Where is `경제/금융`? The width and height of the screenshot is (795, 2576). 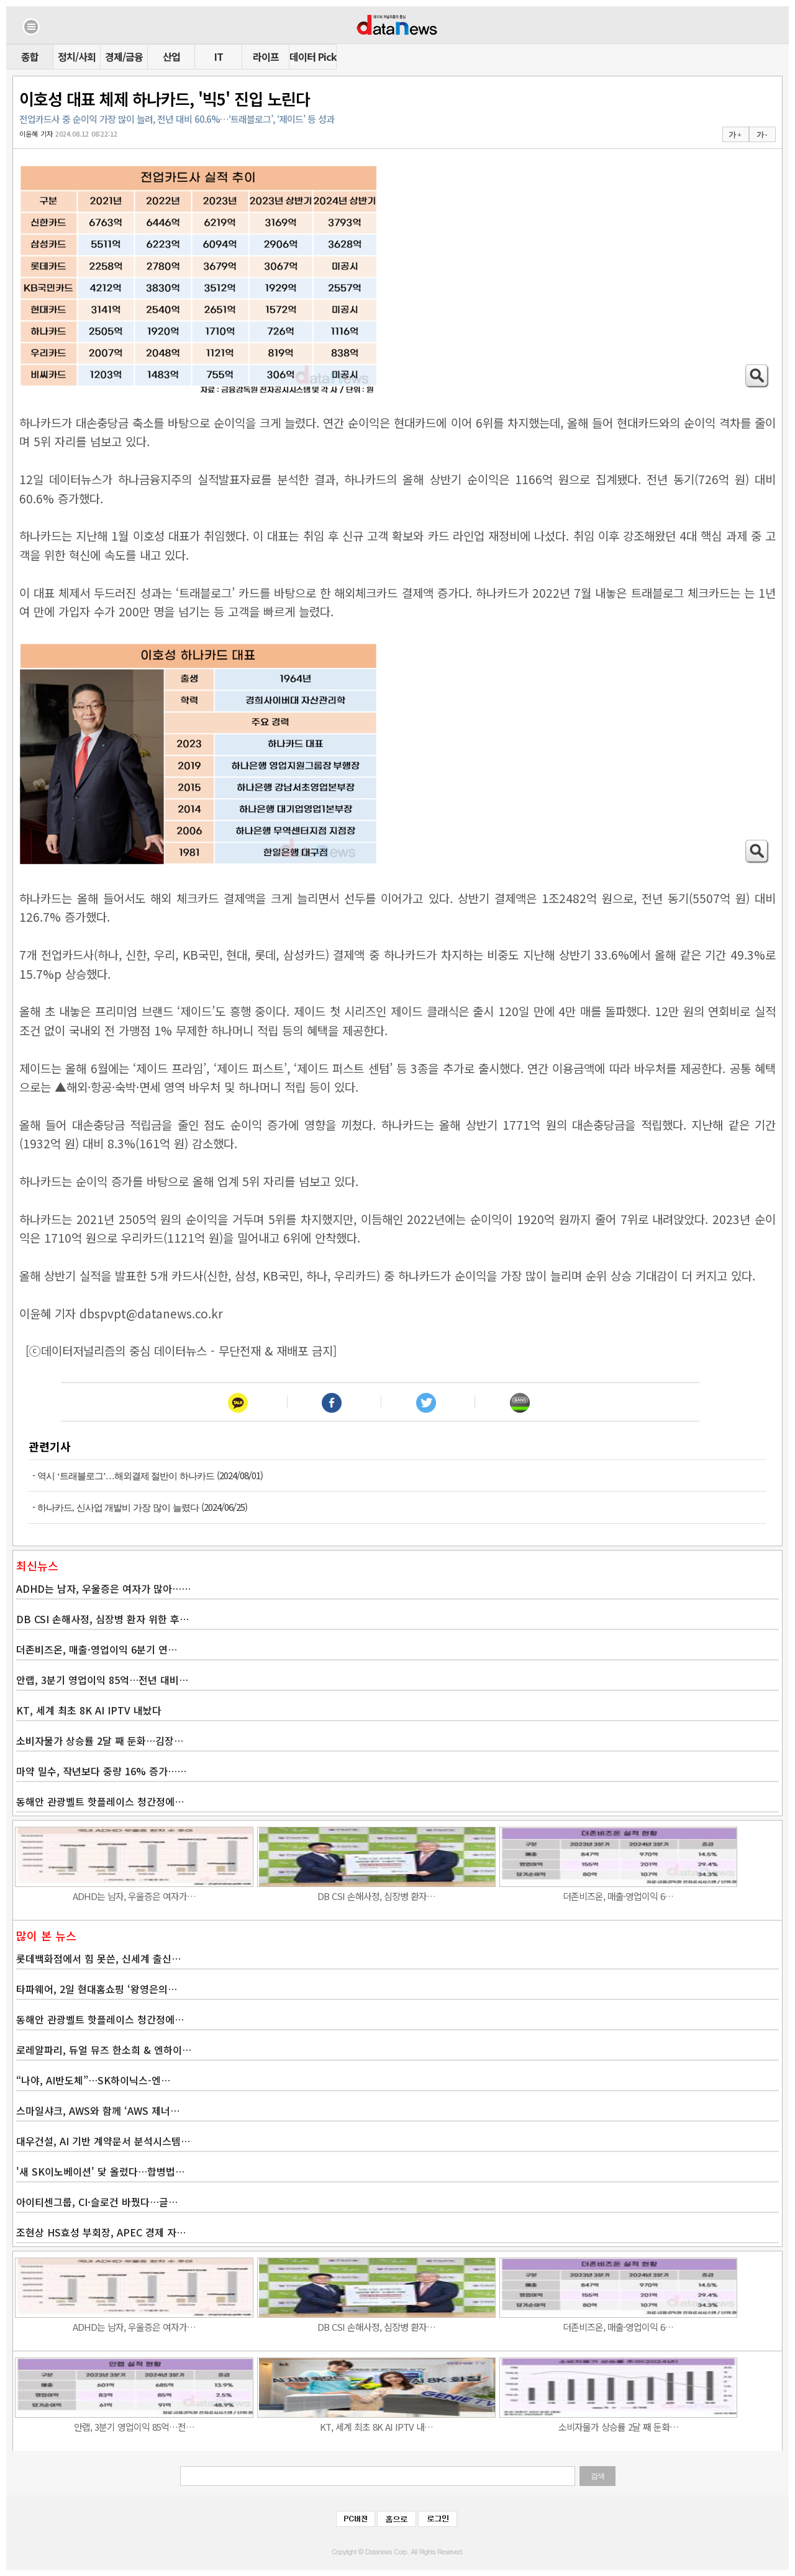
경제/금융 is located at coordinates (124, 56).